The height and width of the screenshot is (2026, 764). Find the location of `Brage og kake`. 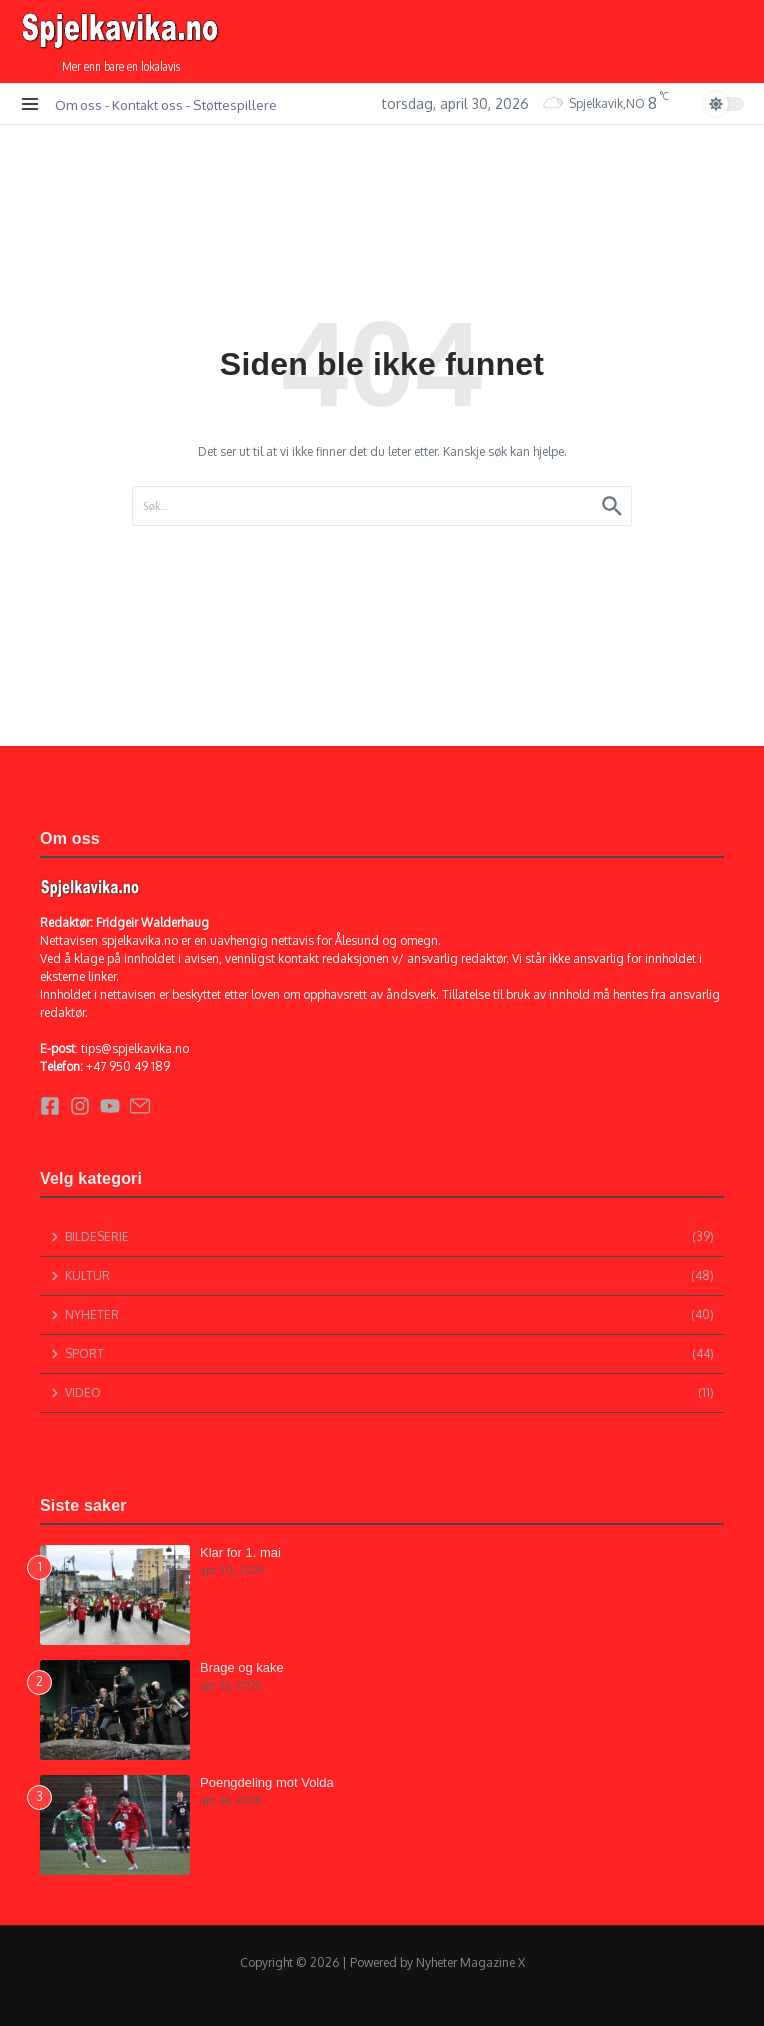

Brage og kake is located at coordinates (242, 1667).